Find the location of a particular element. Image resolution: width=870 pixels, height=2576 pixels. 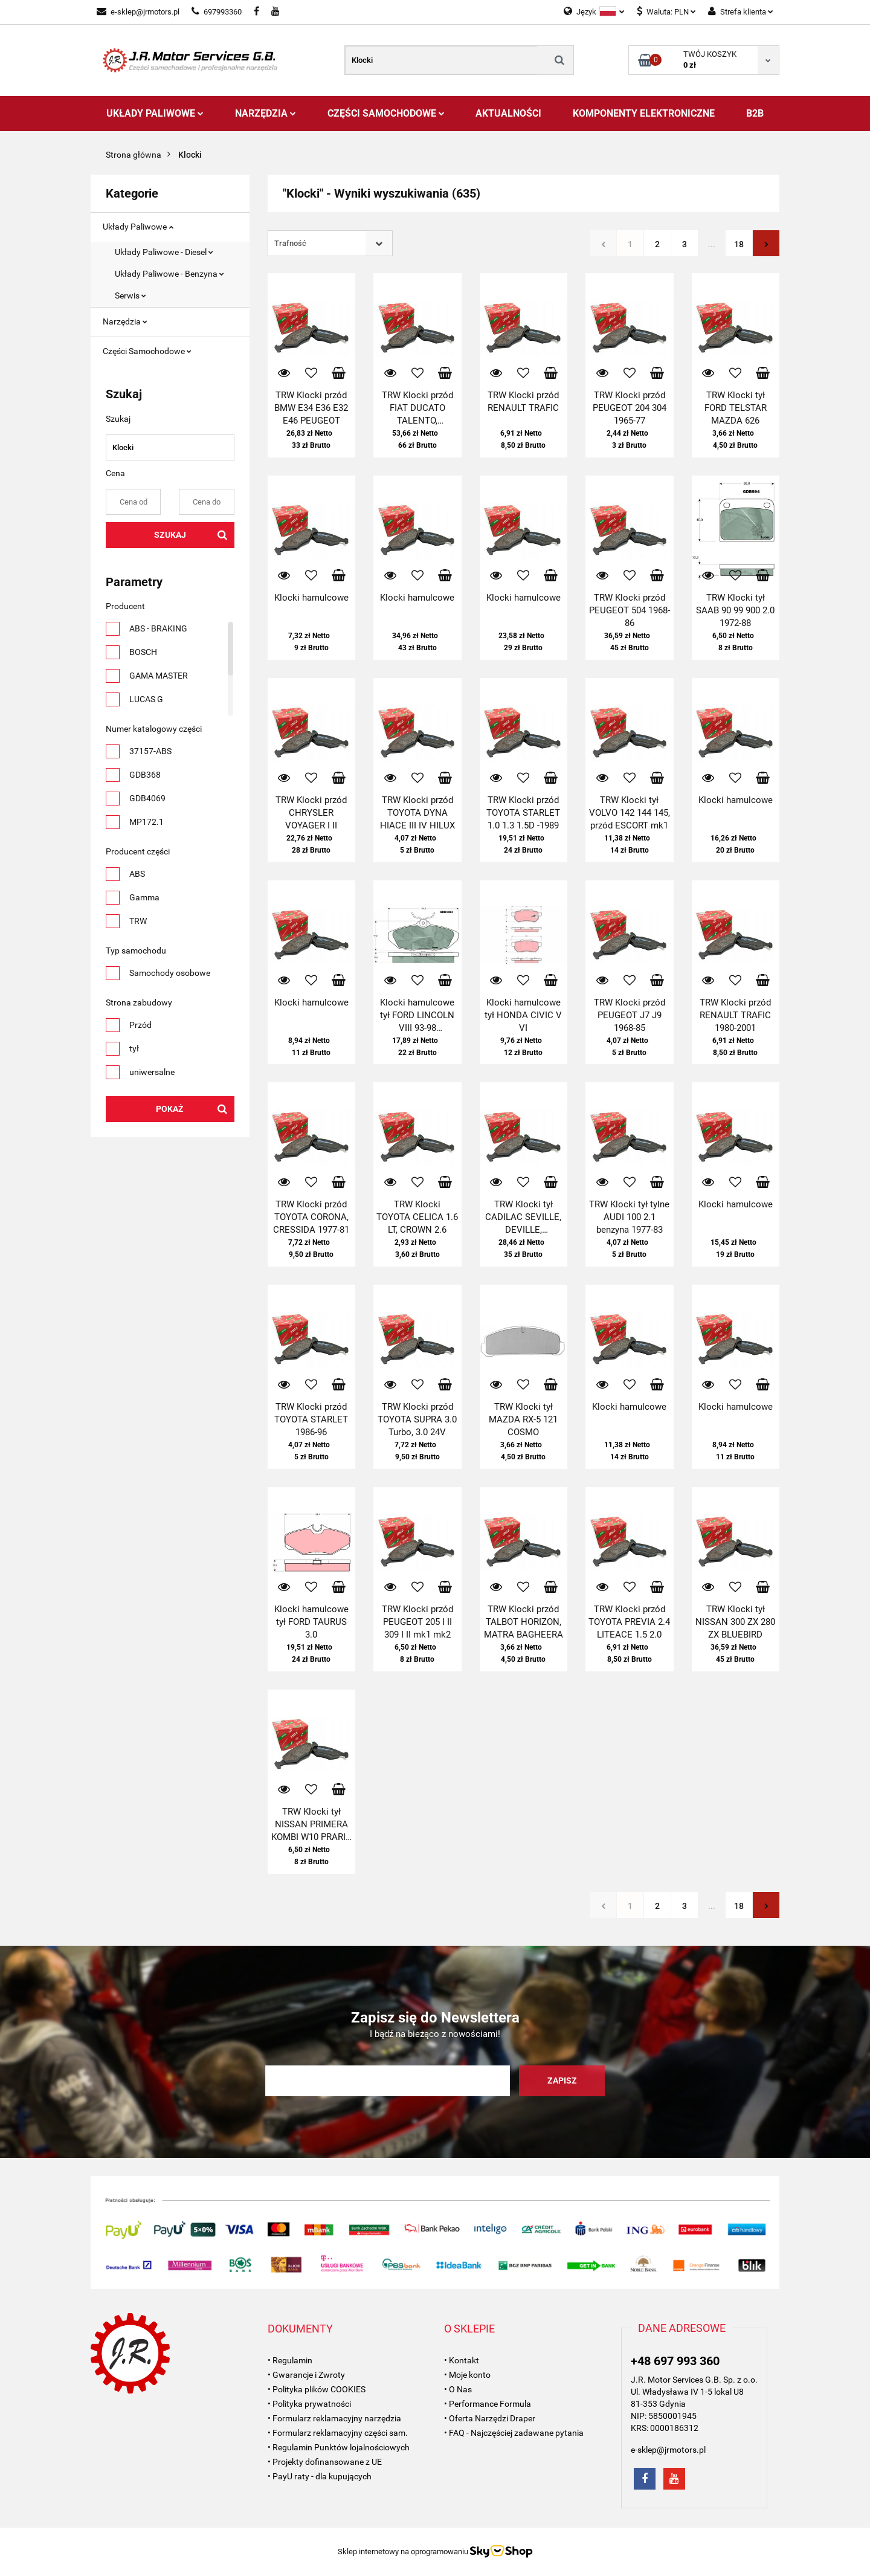

• Formularz reklamacyjny narzędzia is located at coordinates (334, 2418).